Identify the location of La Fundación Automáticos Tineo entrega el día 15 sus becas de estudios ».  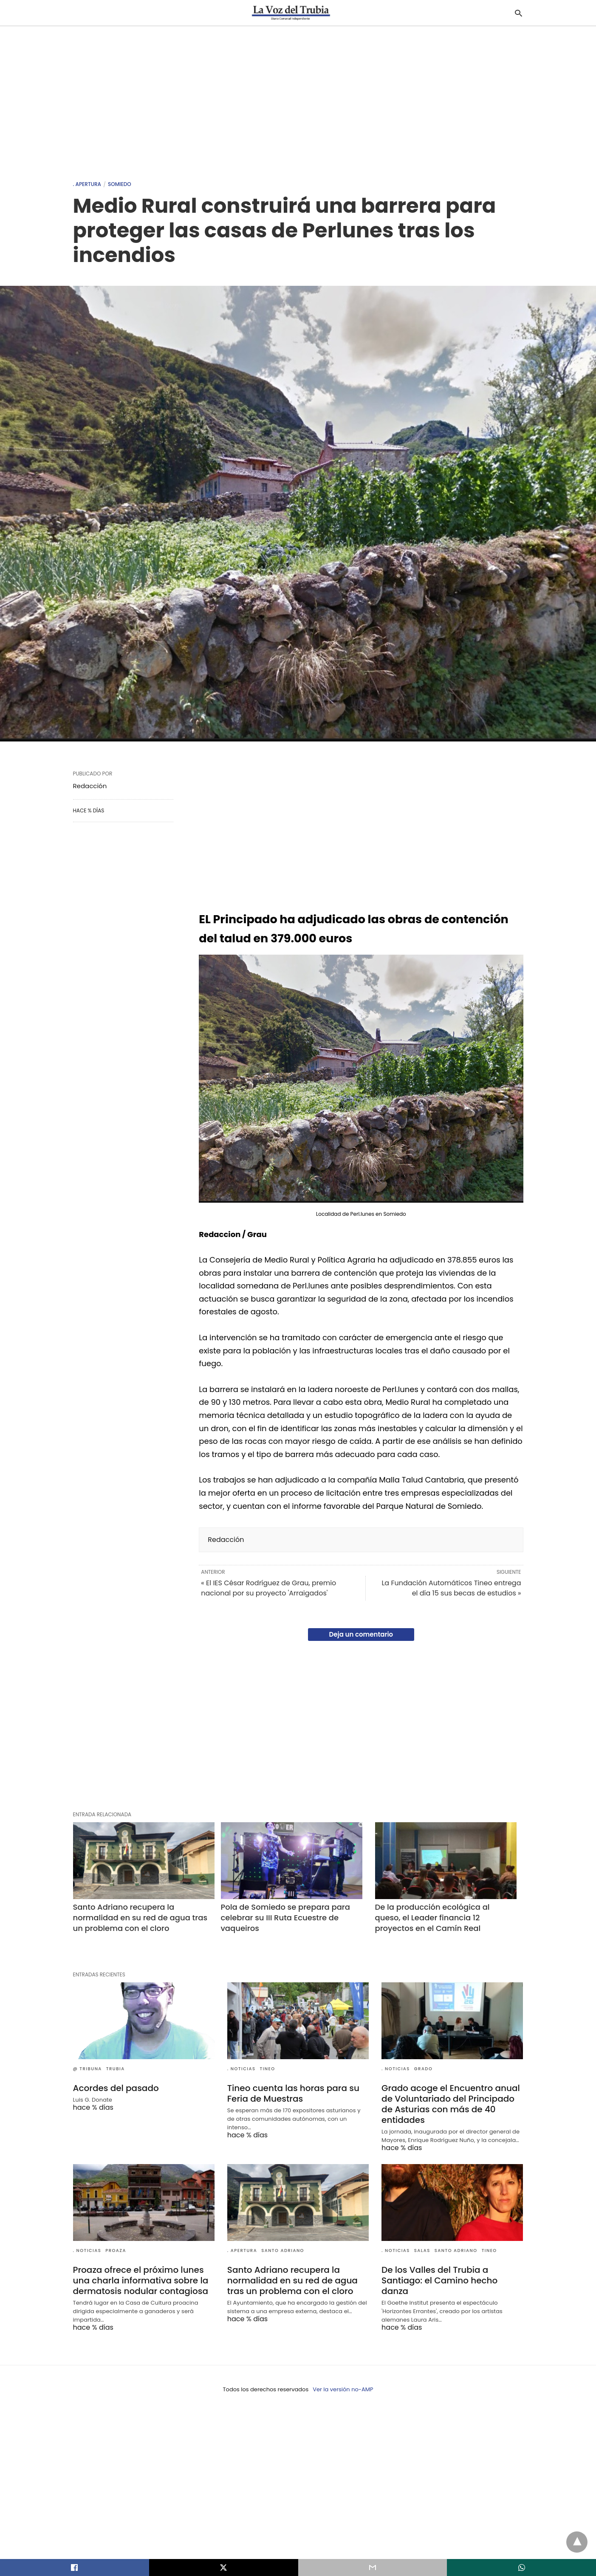
(451, 1588).